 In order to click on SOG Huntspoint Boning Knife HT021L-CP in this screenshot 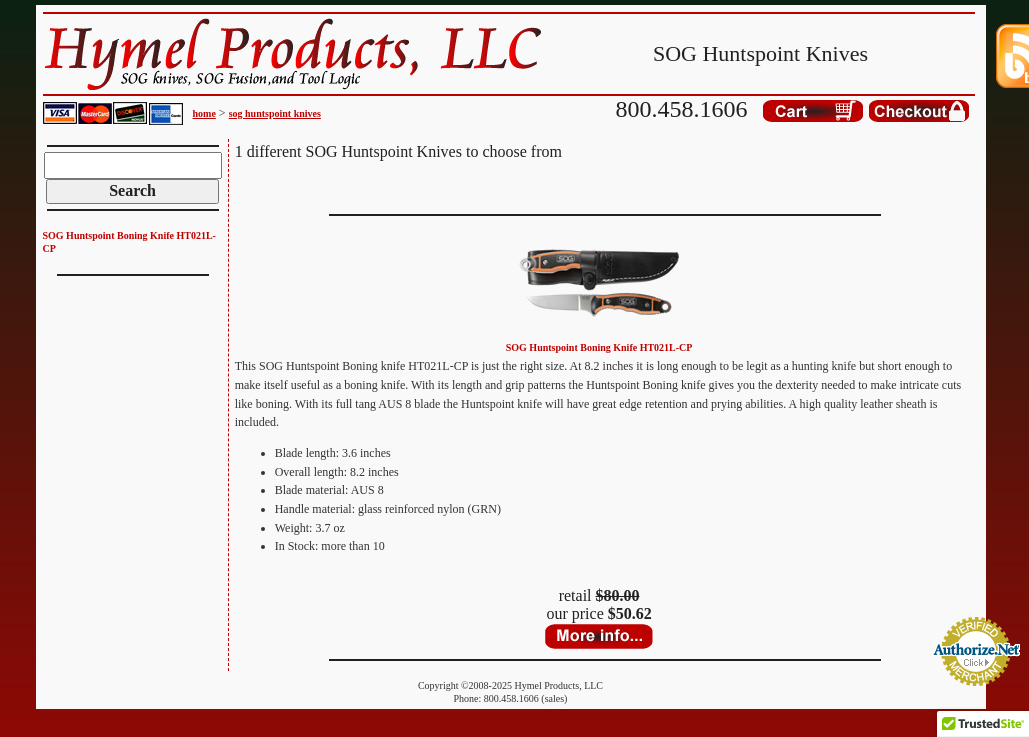, I will do `click(599, 347)`.